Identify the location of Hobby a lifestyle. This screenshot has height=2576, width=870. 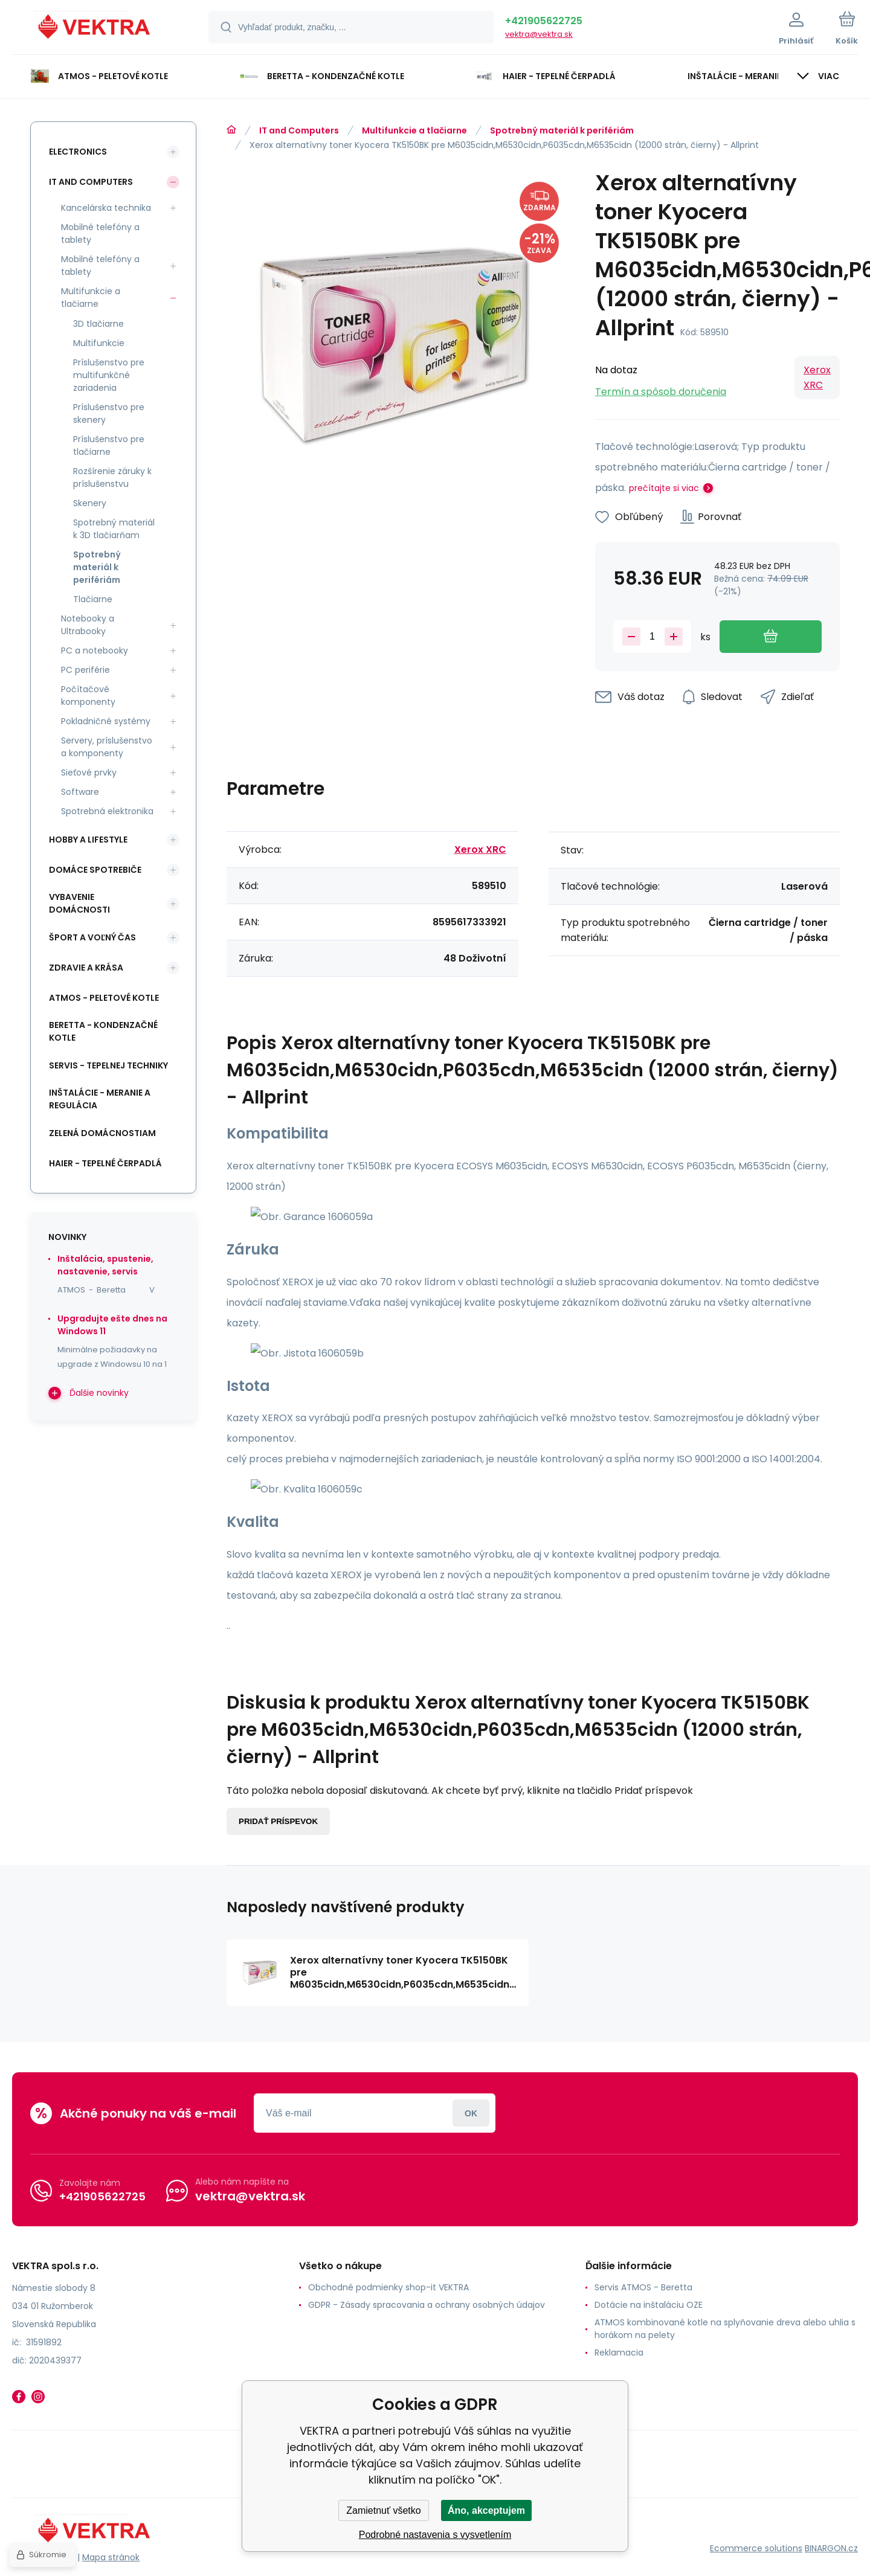
(88, 840).